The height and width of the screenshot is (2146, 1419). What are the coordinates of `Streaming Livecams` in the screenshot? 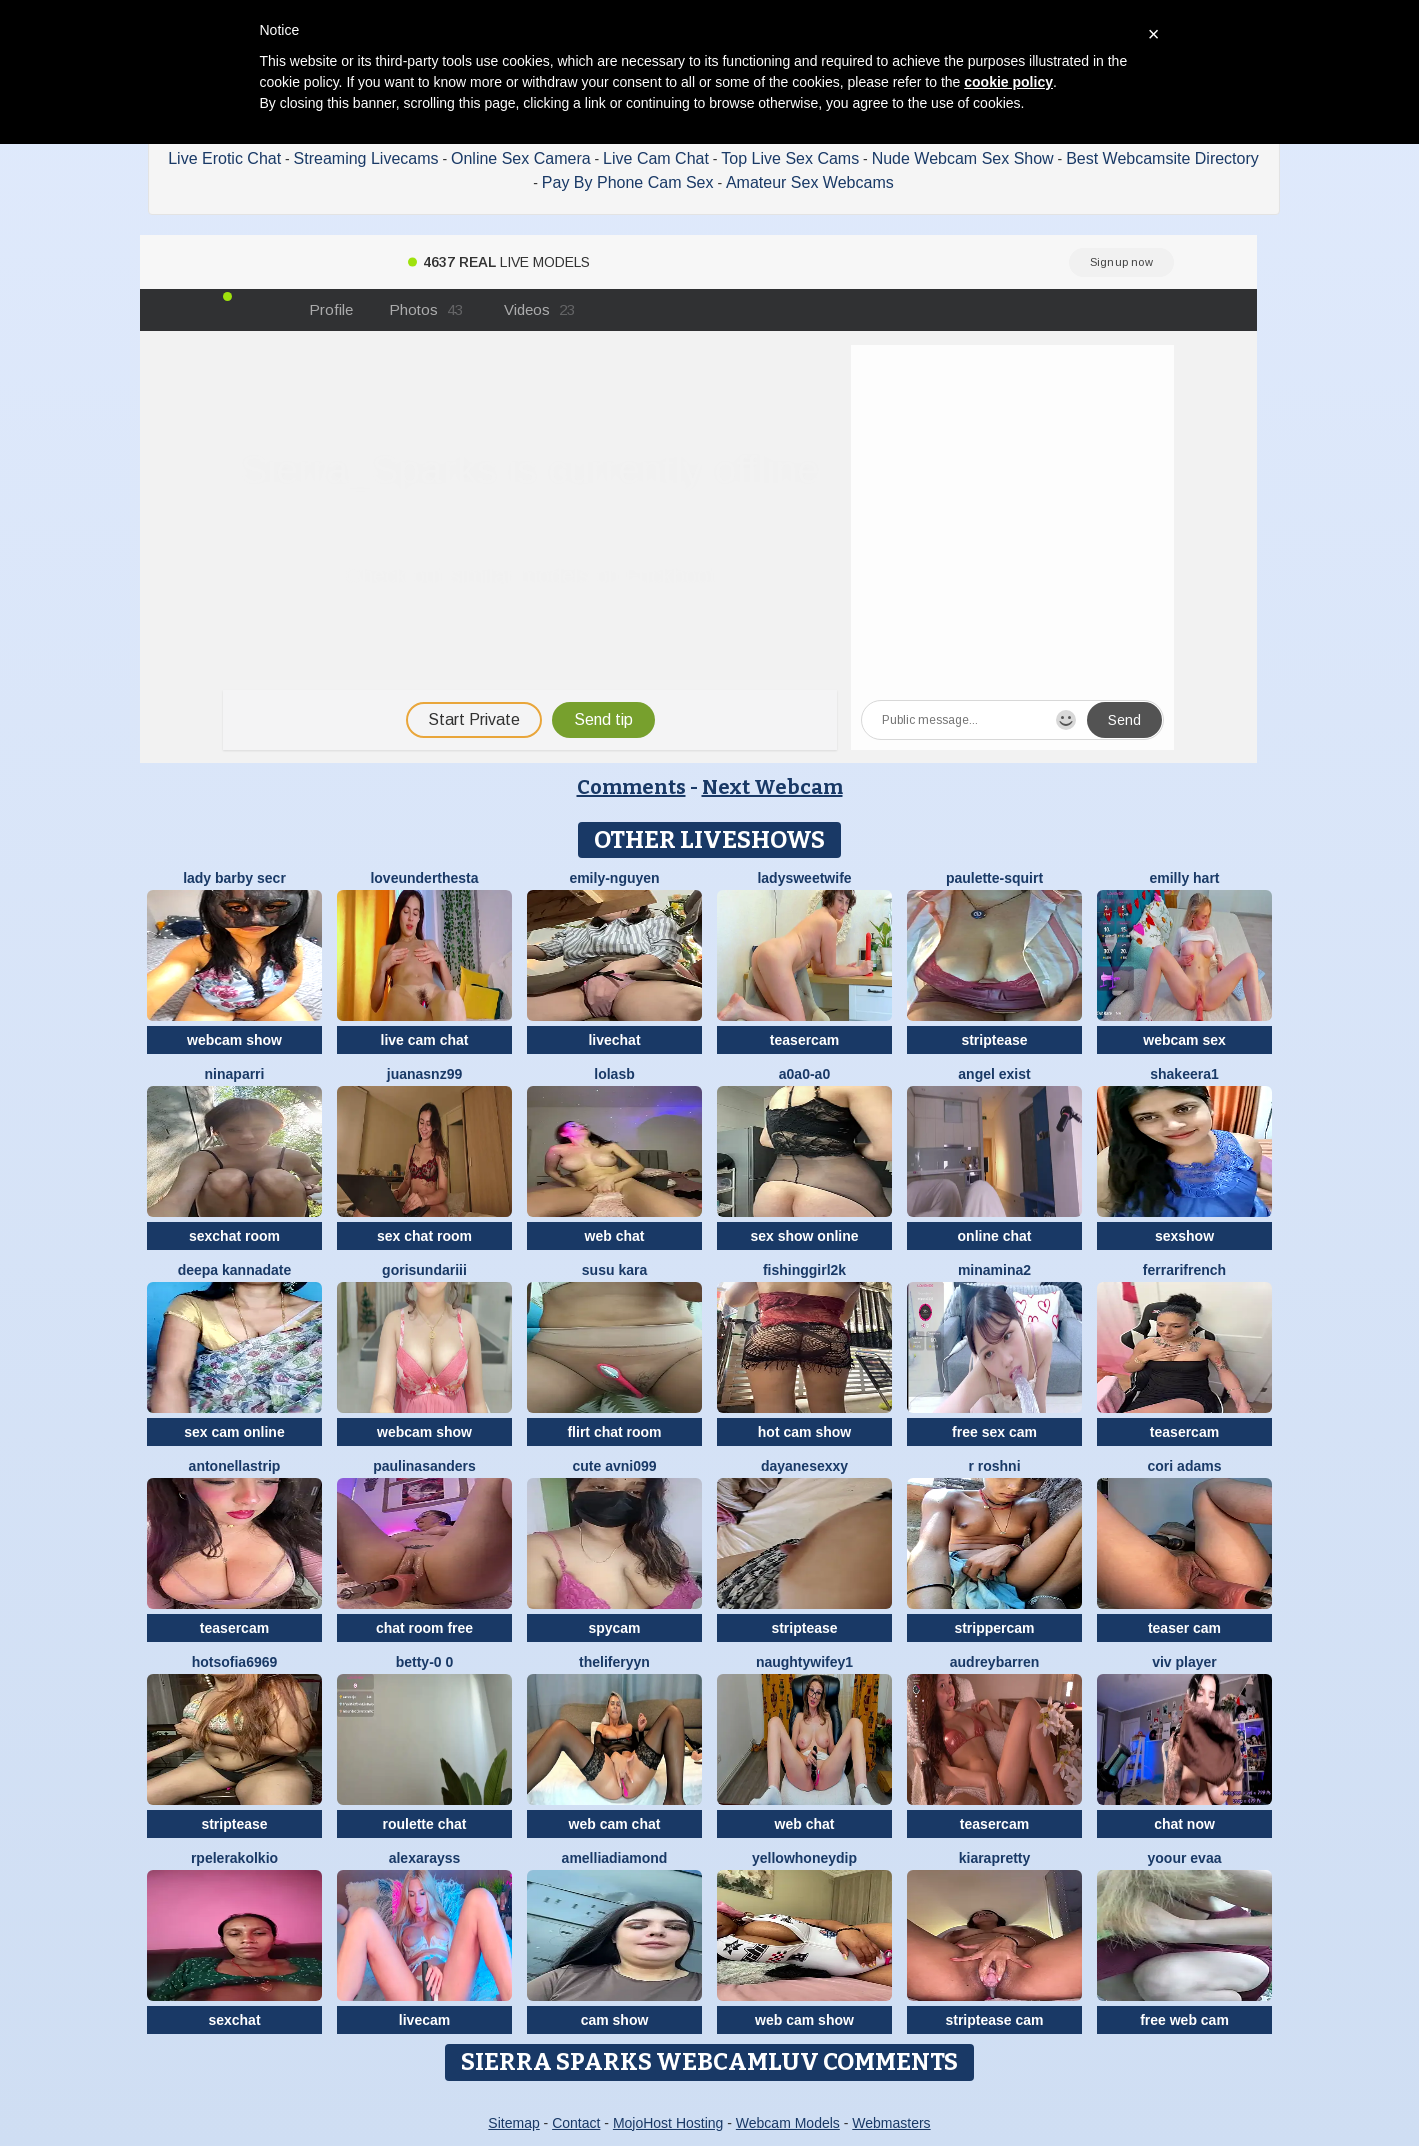 It's located at (366, 158).